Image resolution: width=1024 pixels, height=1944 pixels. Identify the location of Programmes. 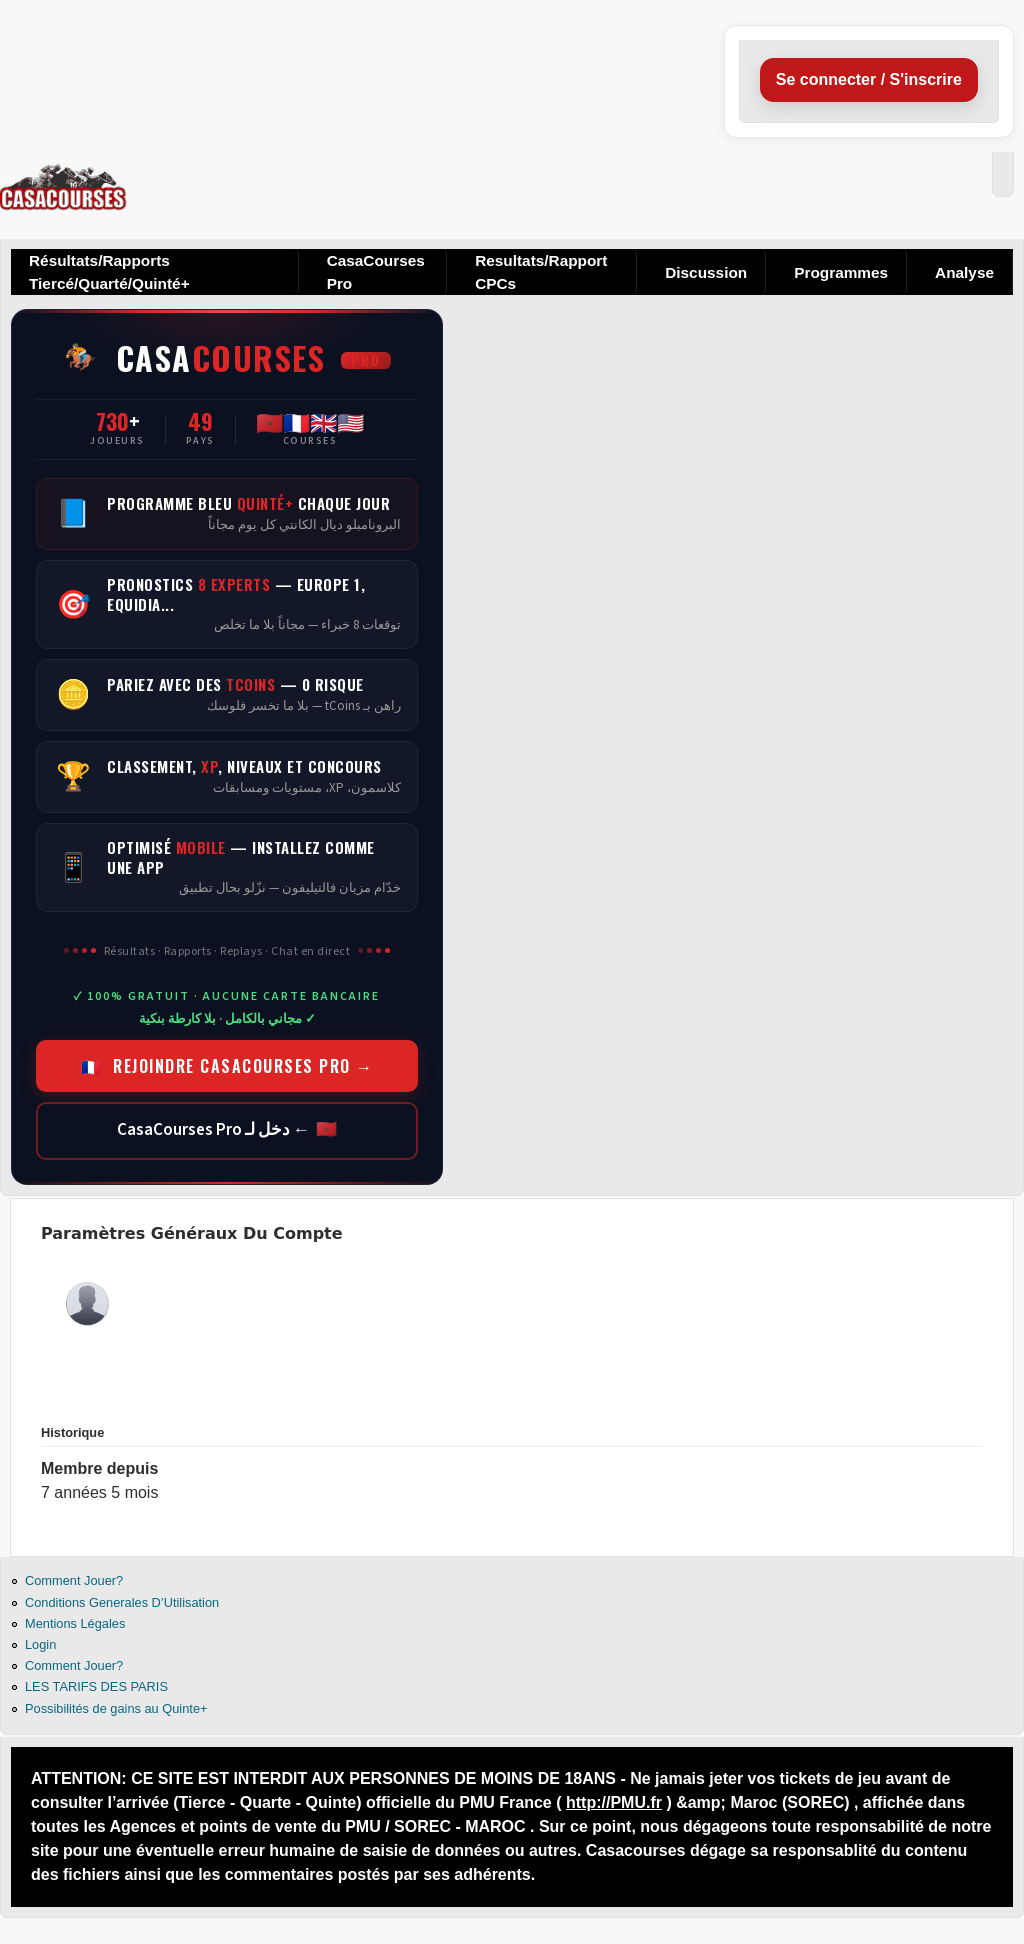
(841, 272).